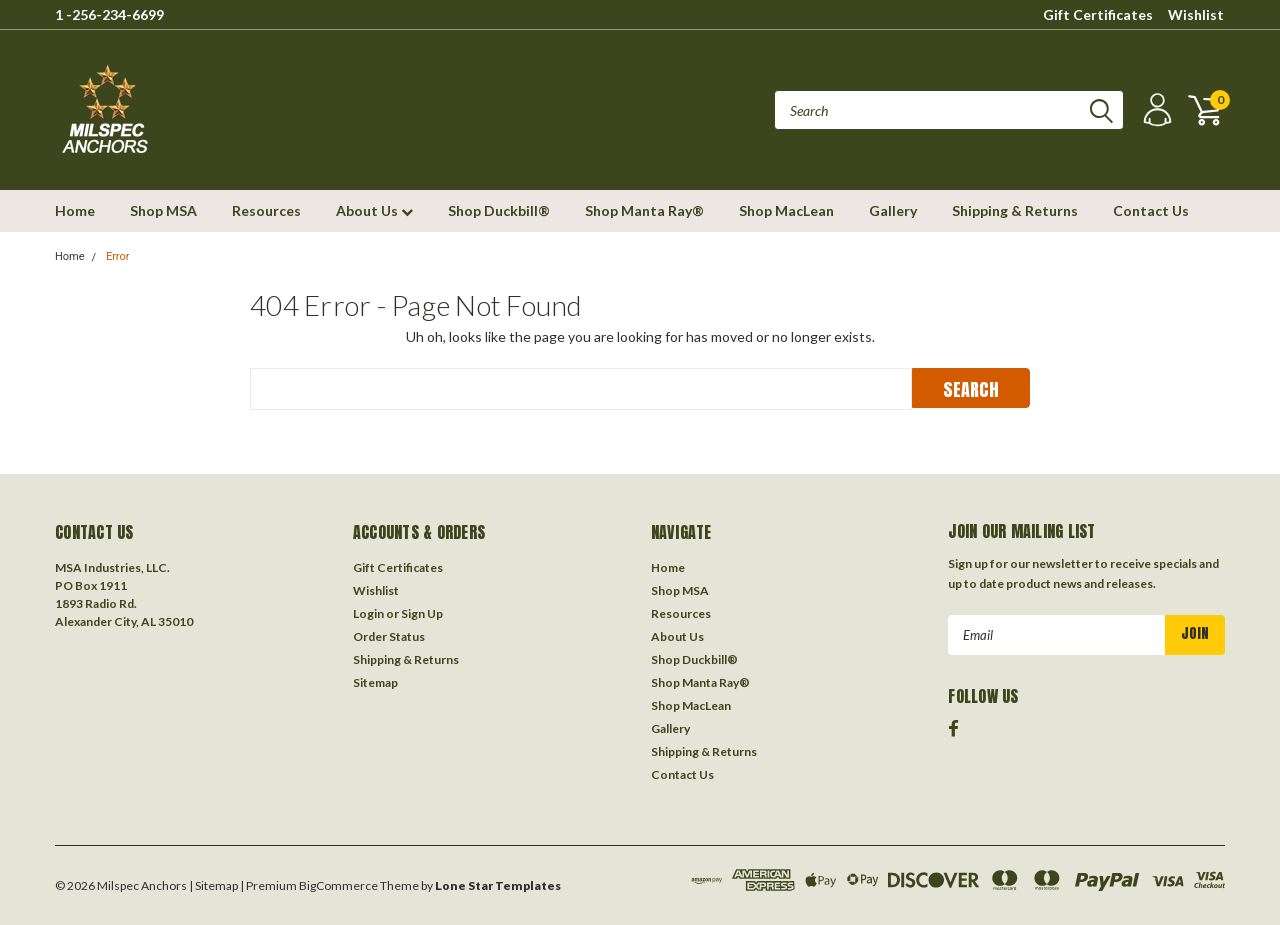  I want to click on BigCommerce, so click(338, 885).